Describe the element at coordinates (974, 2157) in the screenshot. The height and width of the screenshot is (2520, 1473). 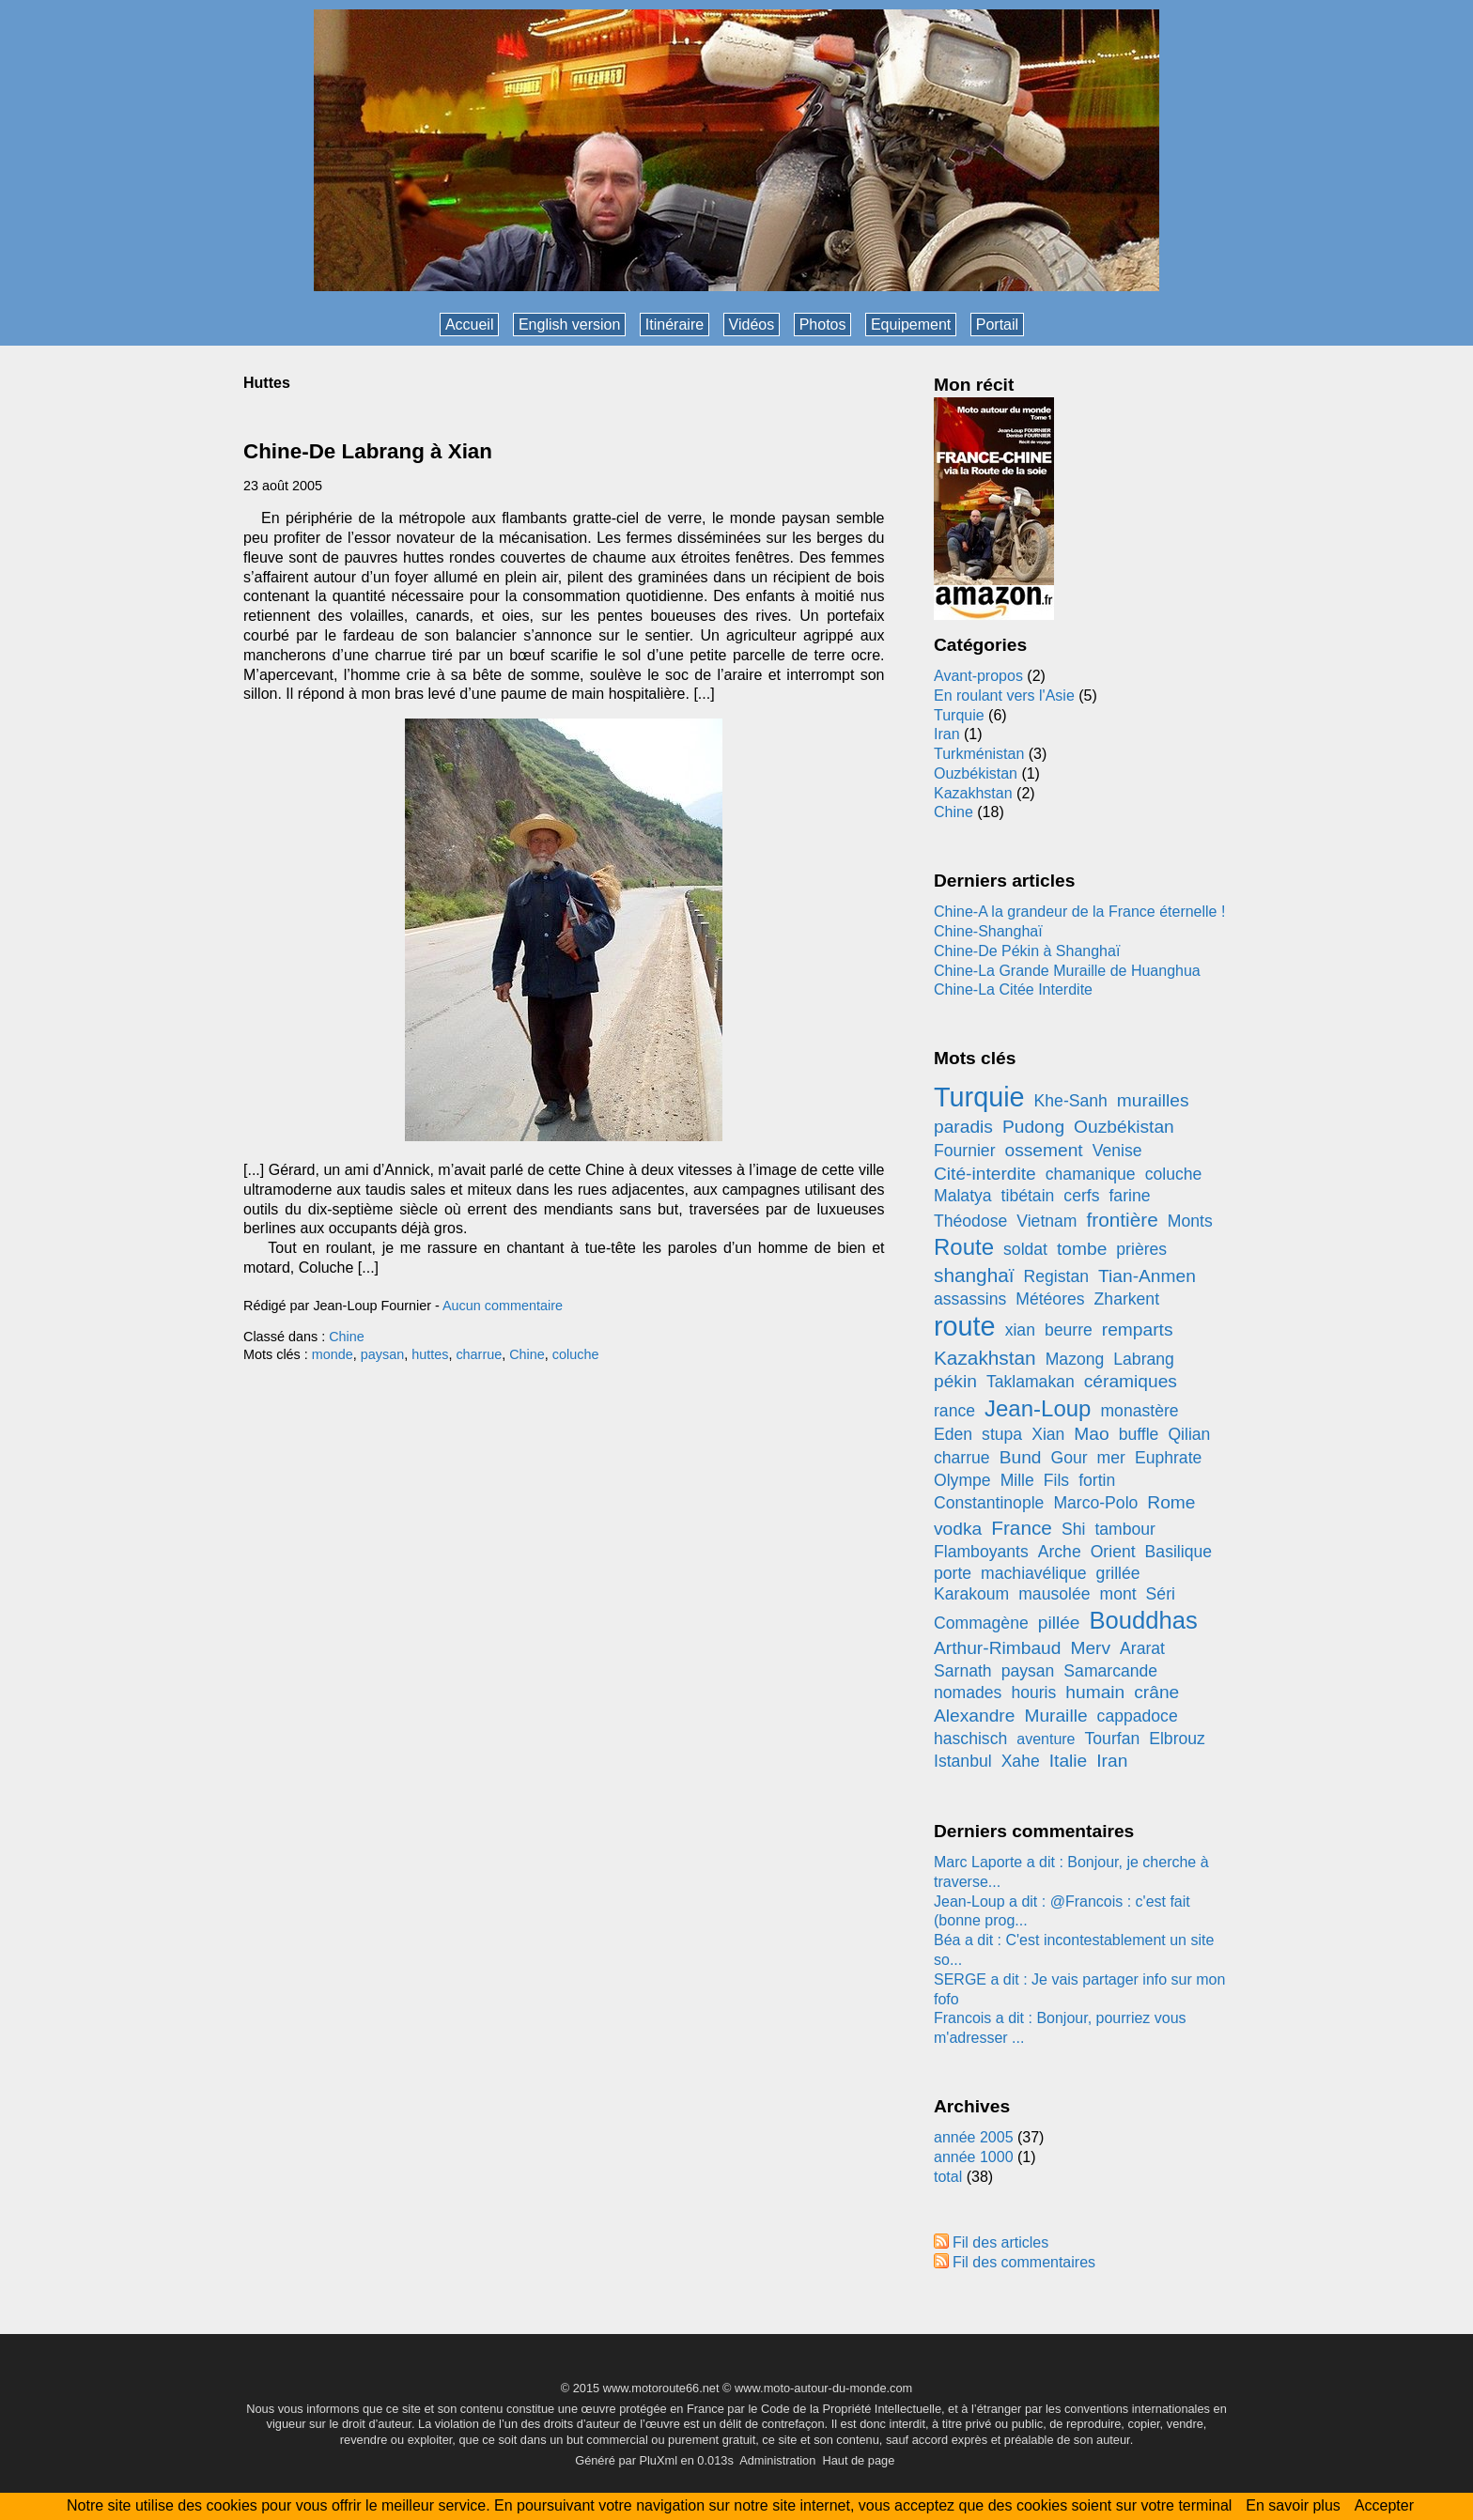
I see `année 1000` at that location.